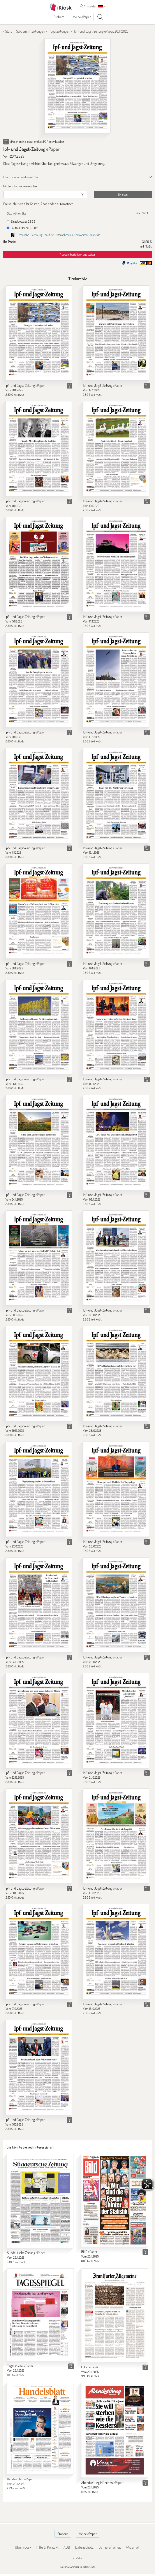  I want to click on Impressum, so click(77, 2557).